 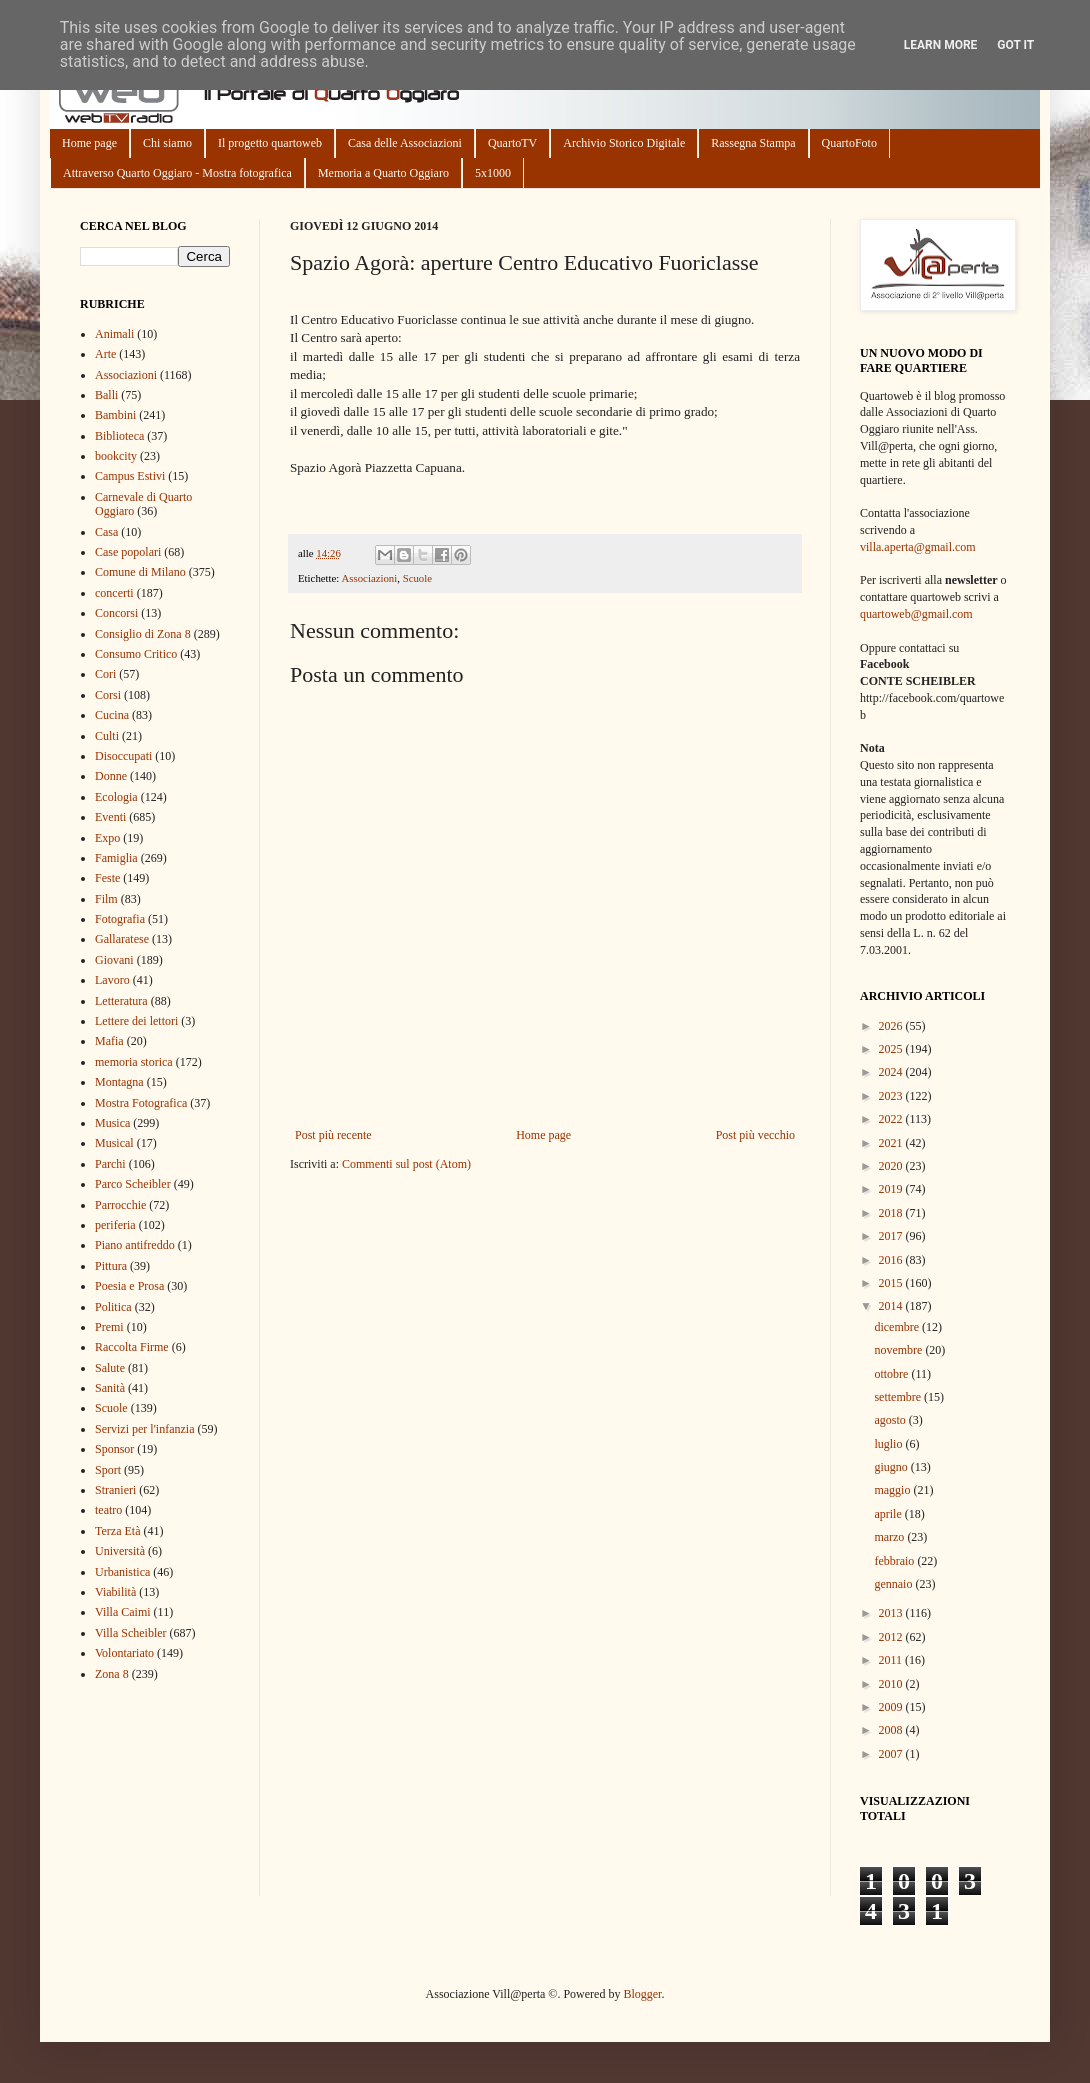 I want to click on 2020, so click(x=892, y=1166).